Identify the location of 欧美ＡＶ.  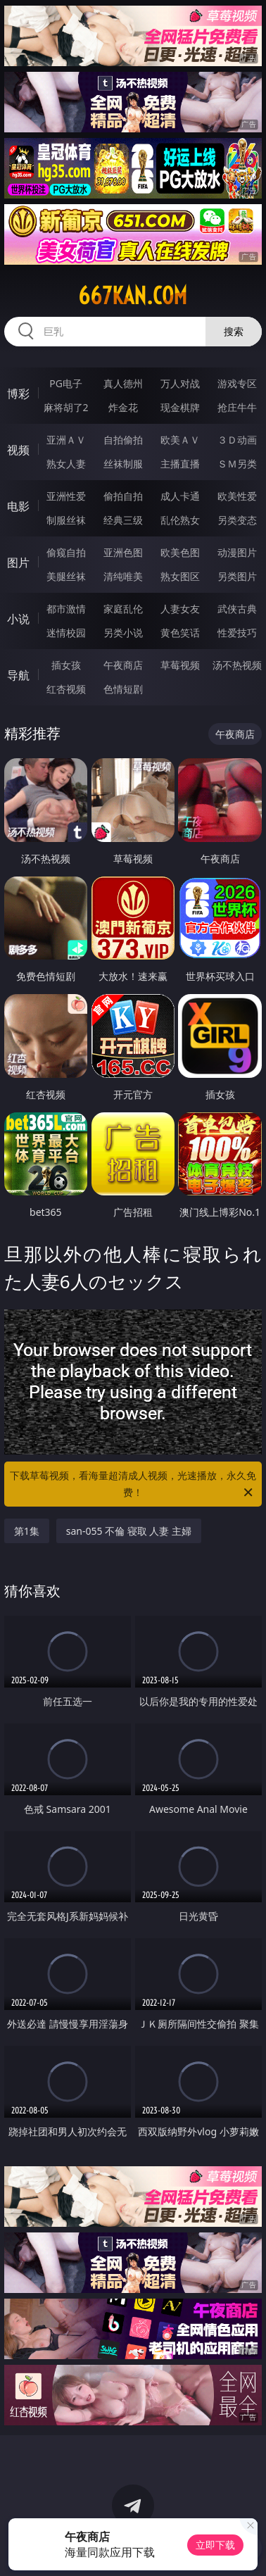
(180, 439).